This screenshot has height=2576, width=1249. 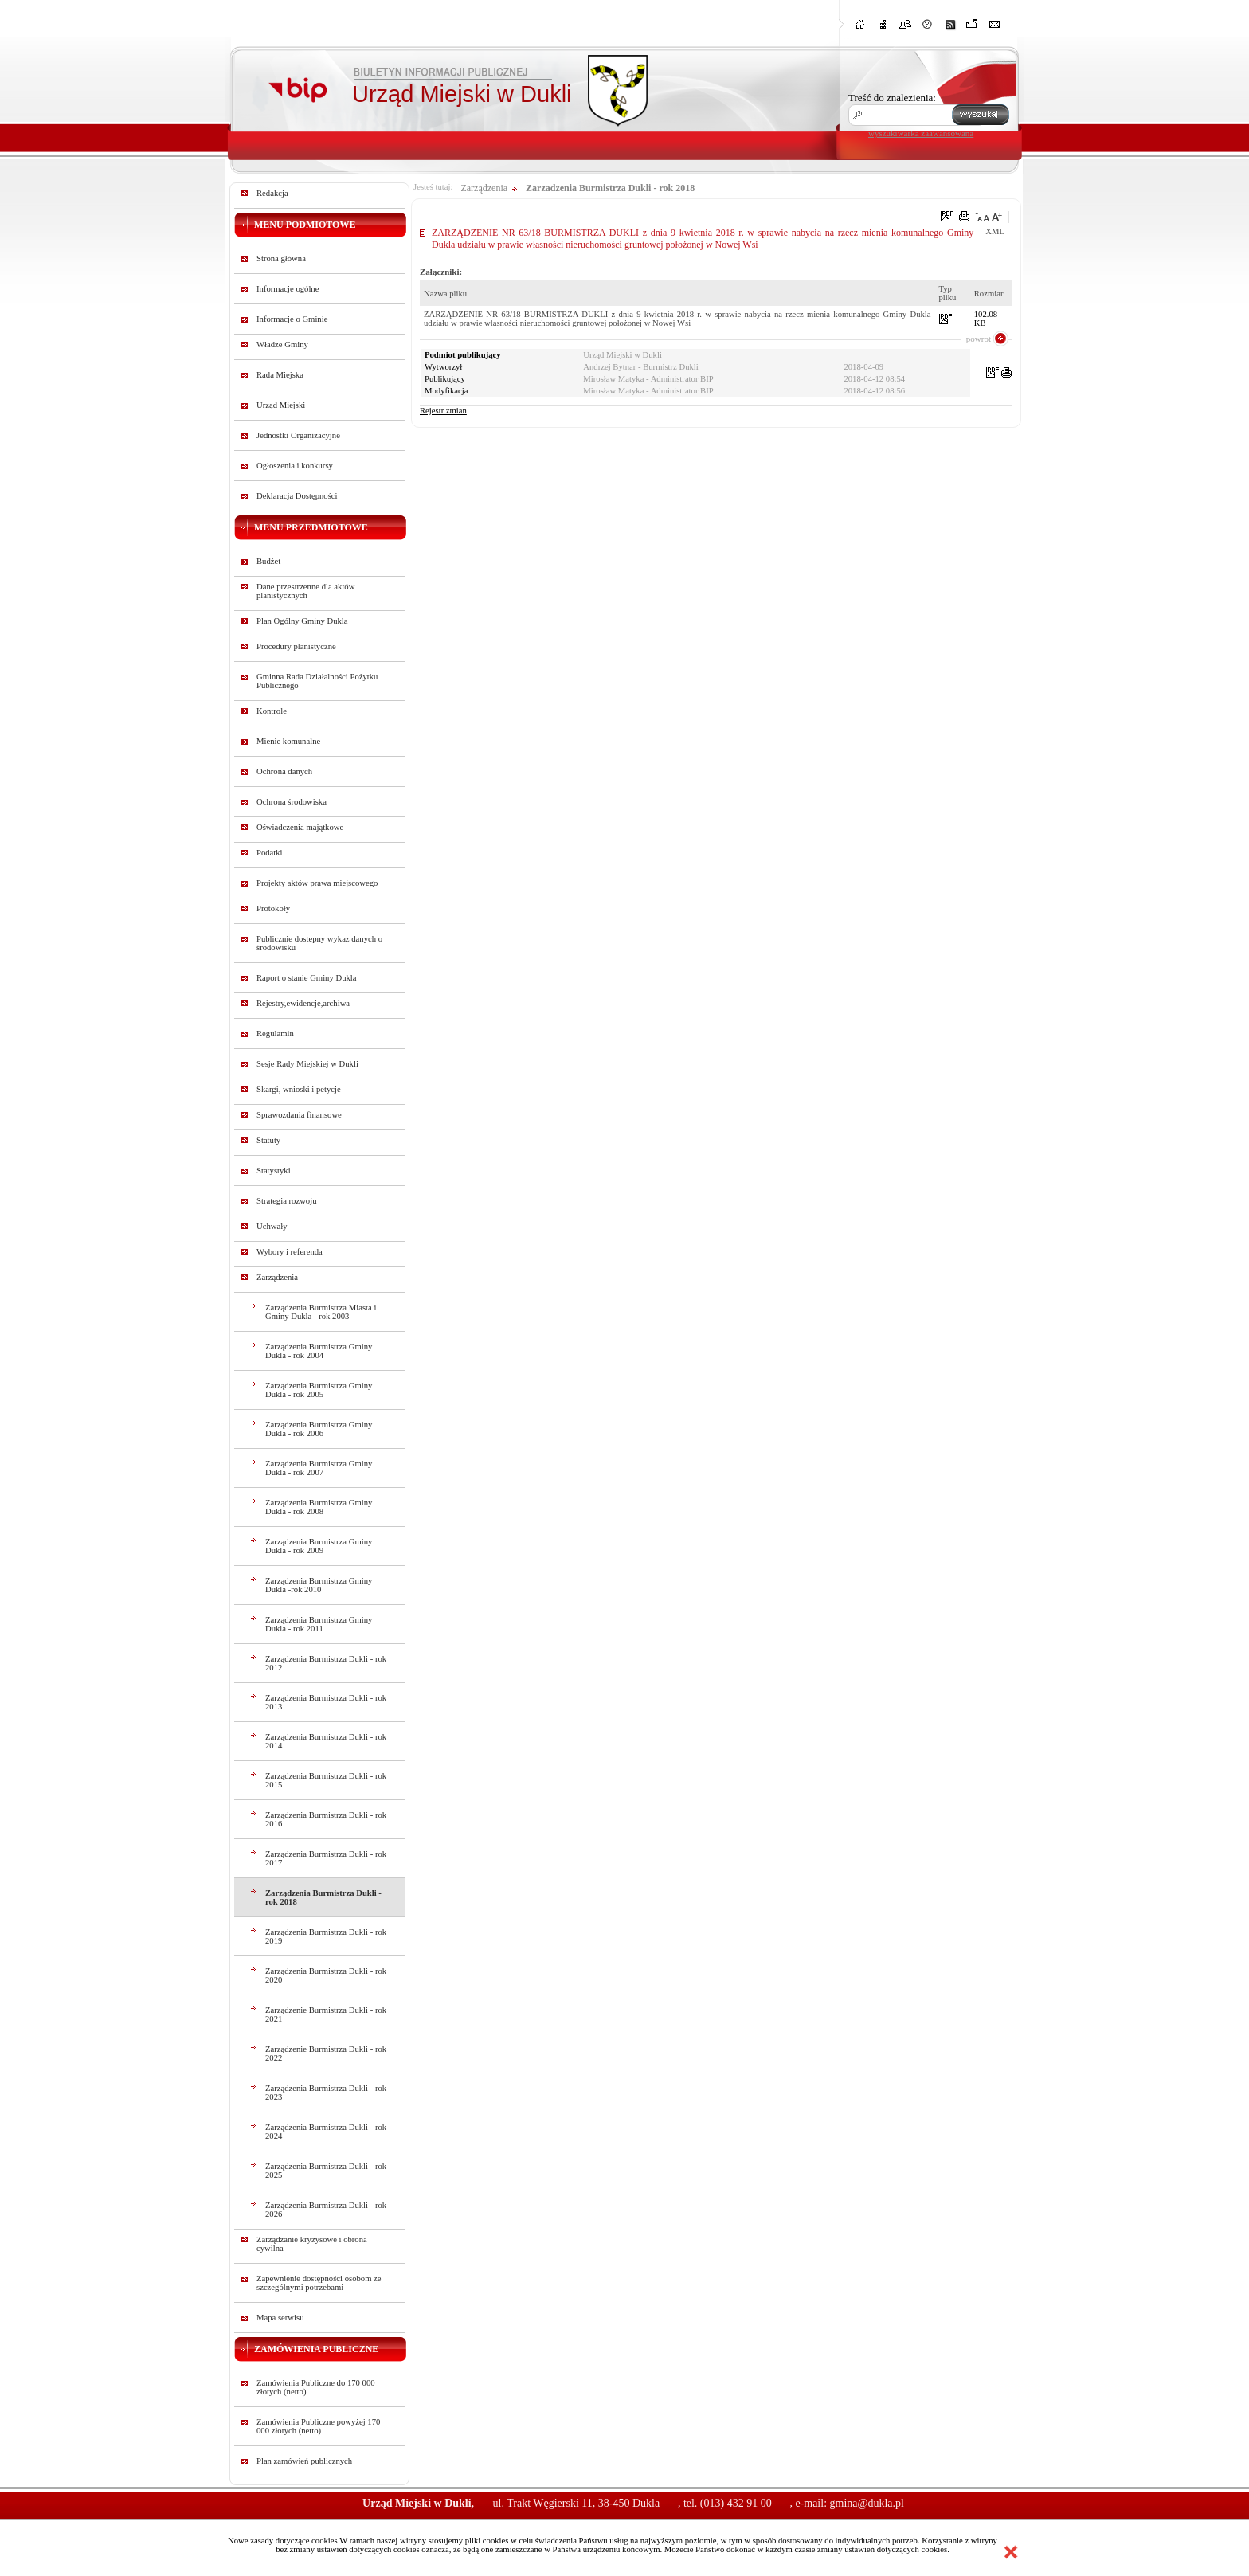 What do you see at coordinates (318, 1468) in the screenshot?
I see `Zarządzenia Burmistrza Gminy Dukla - rok 2007` at bounding box center [318, 1468].